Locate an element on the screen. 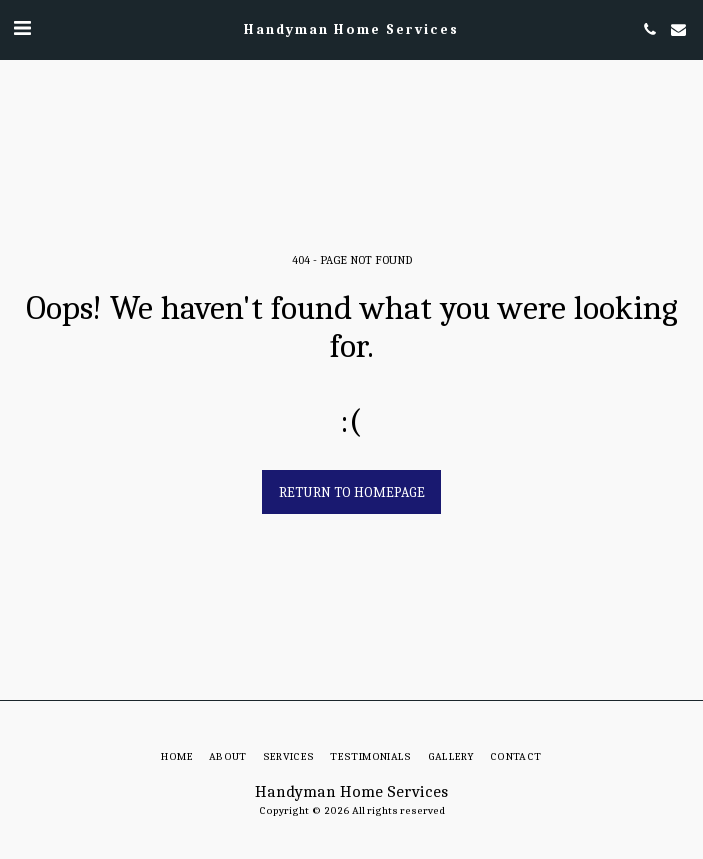  Return to homepage is located at coordinates (352, 492).